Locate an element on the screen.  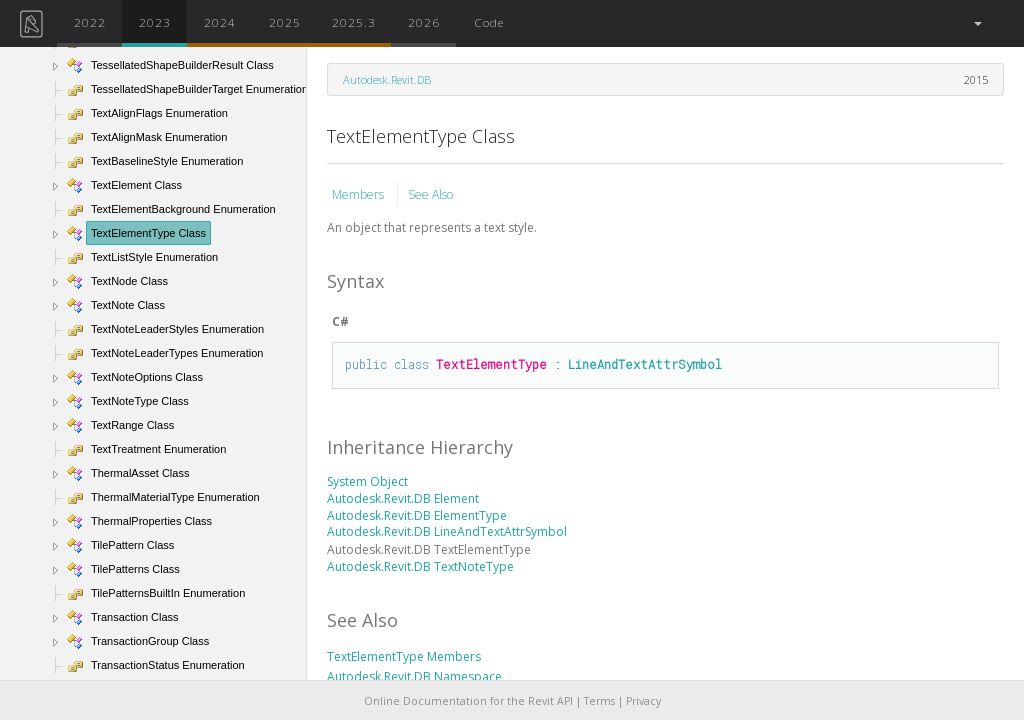
2025.3 is located at coordinates (354, 22).